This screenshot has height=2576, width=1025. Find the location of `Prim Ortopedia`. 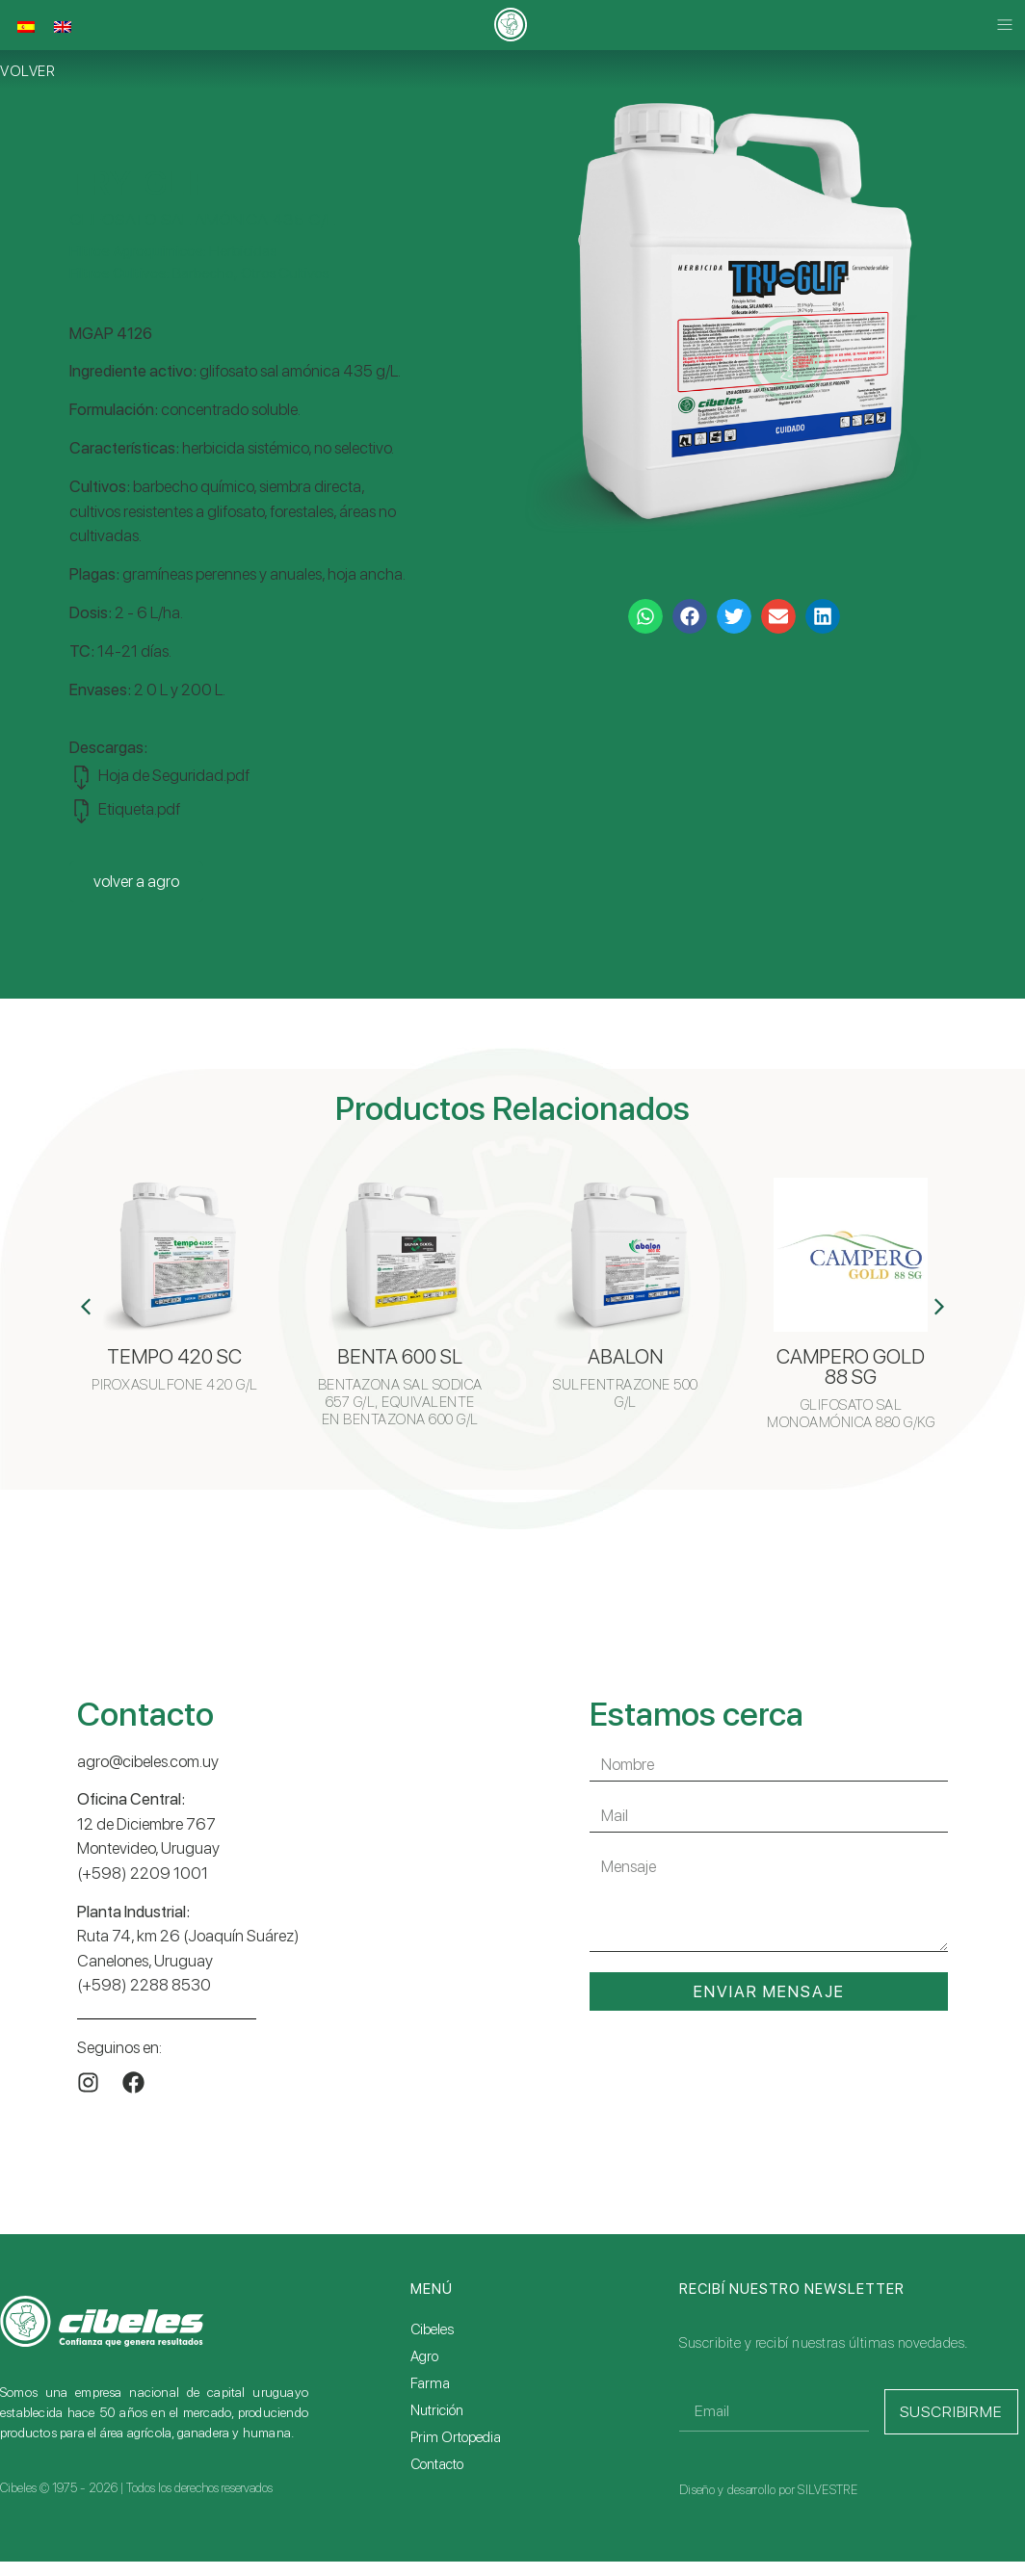

Prim Ortopedia is located at coordinates (455, 2437).